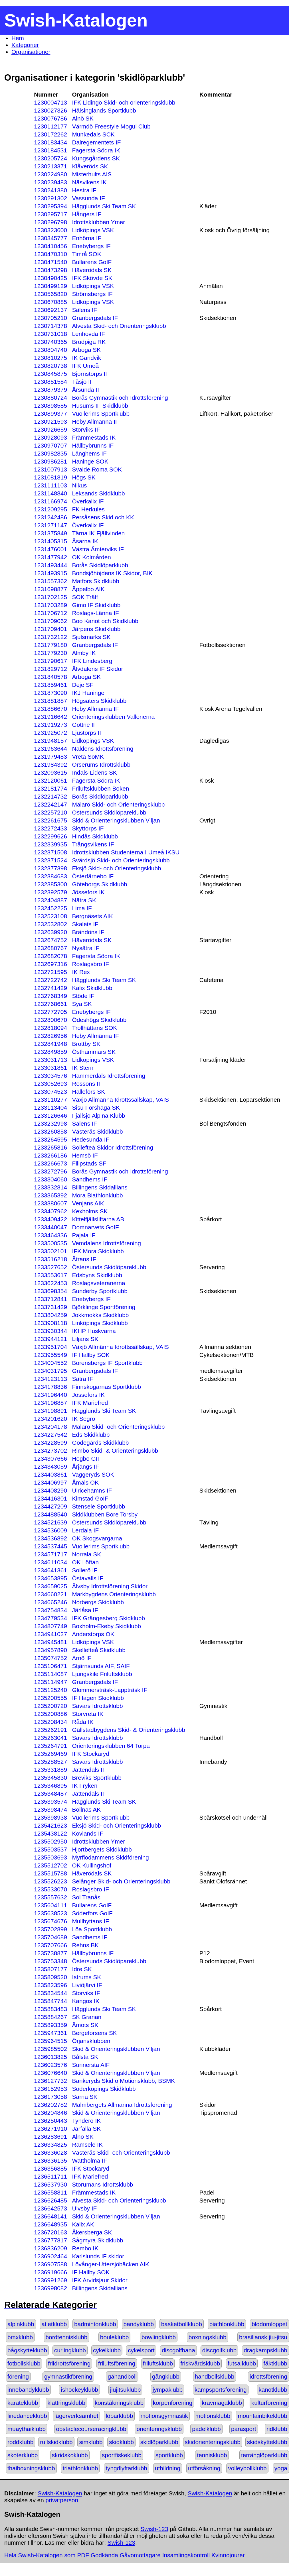 This screenshot has width=289, height=2576. Describe the element at coordinates (50, 1674) in the screenshot. I see `1235114087` at that location.